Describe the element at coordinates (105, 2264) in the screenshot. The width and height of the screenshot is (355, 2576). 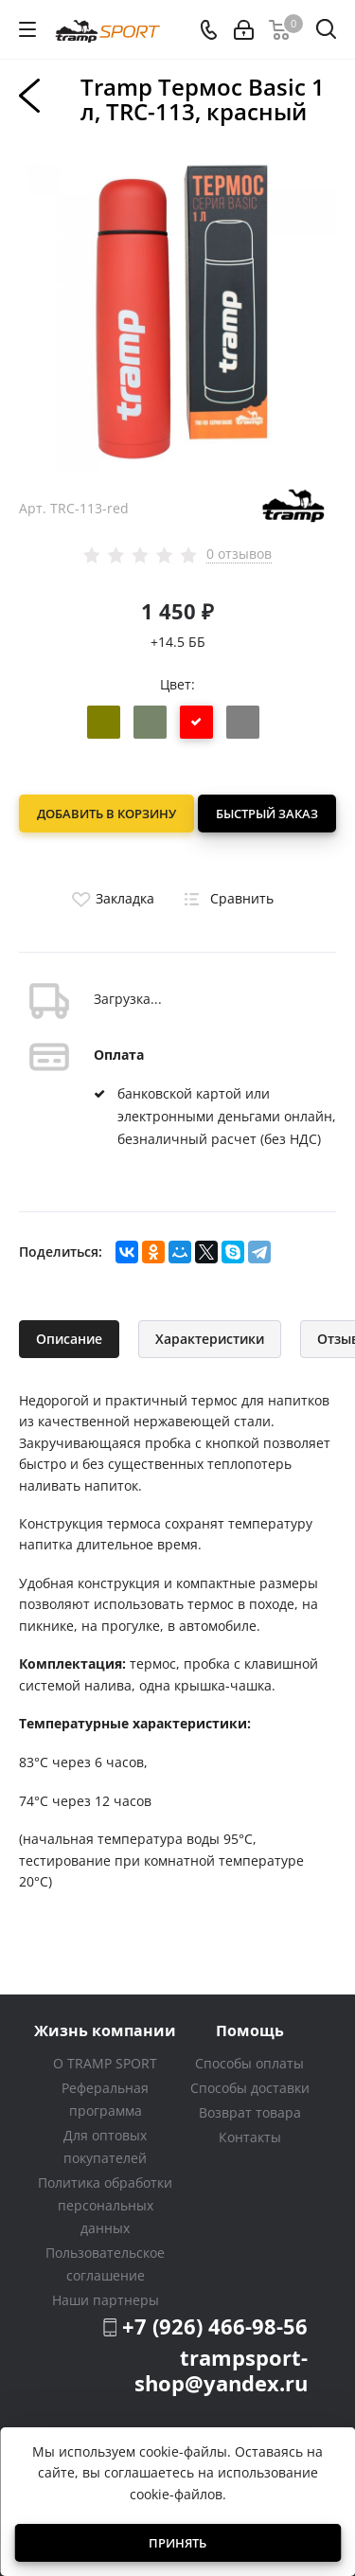
I see `Пользовательское соглашение` at that location.